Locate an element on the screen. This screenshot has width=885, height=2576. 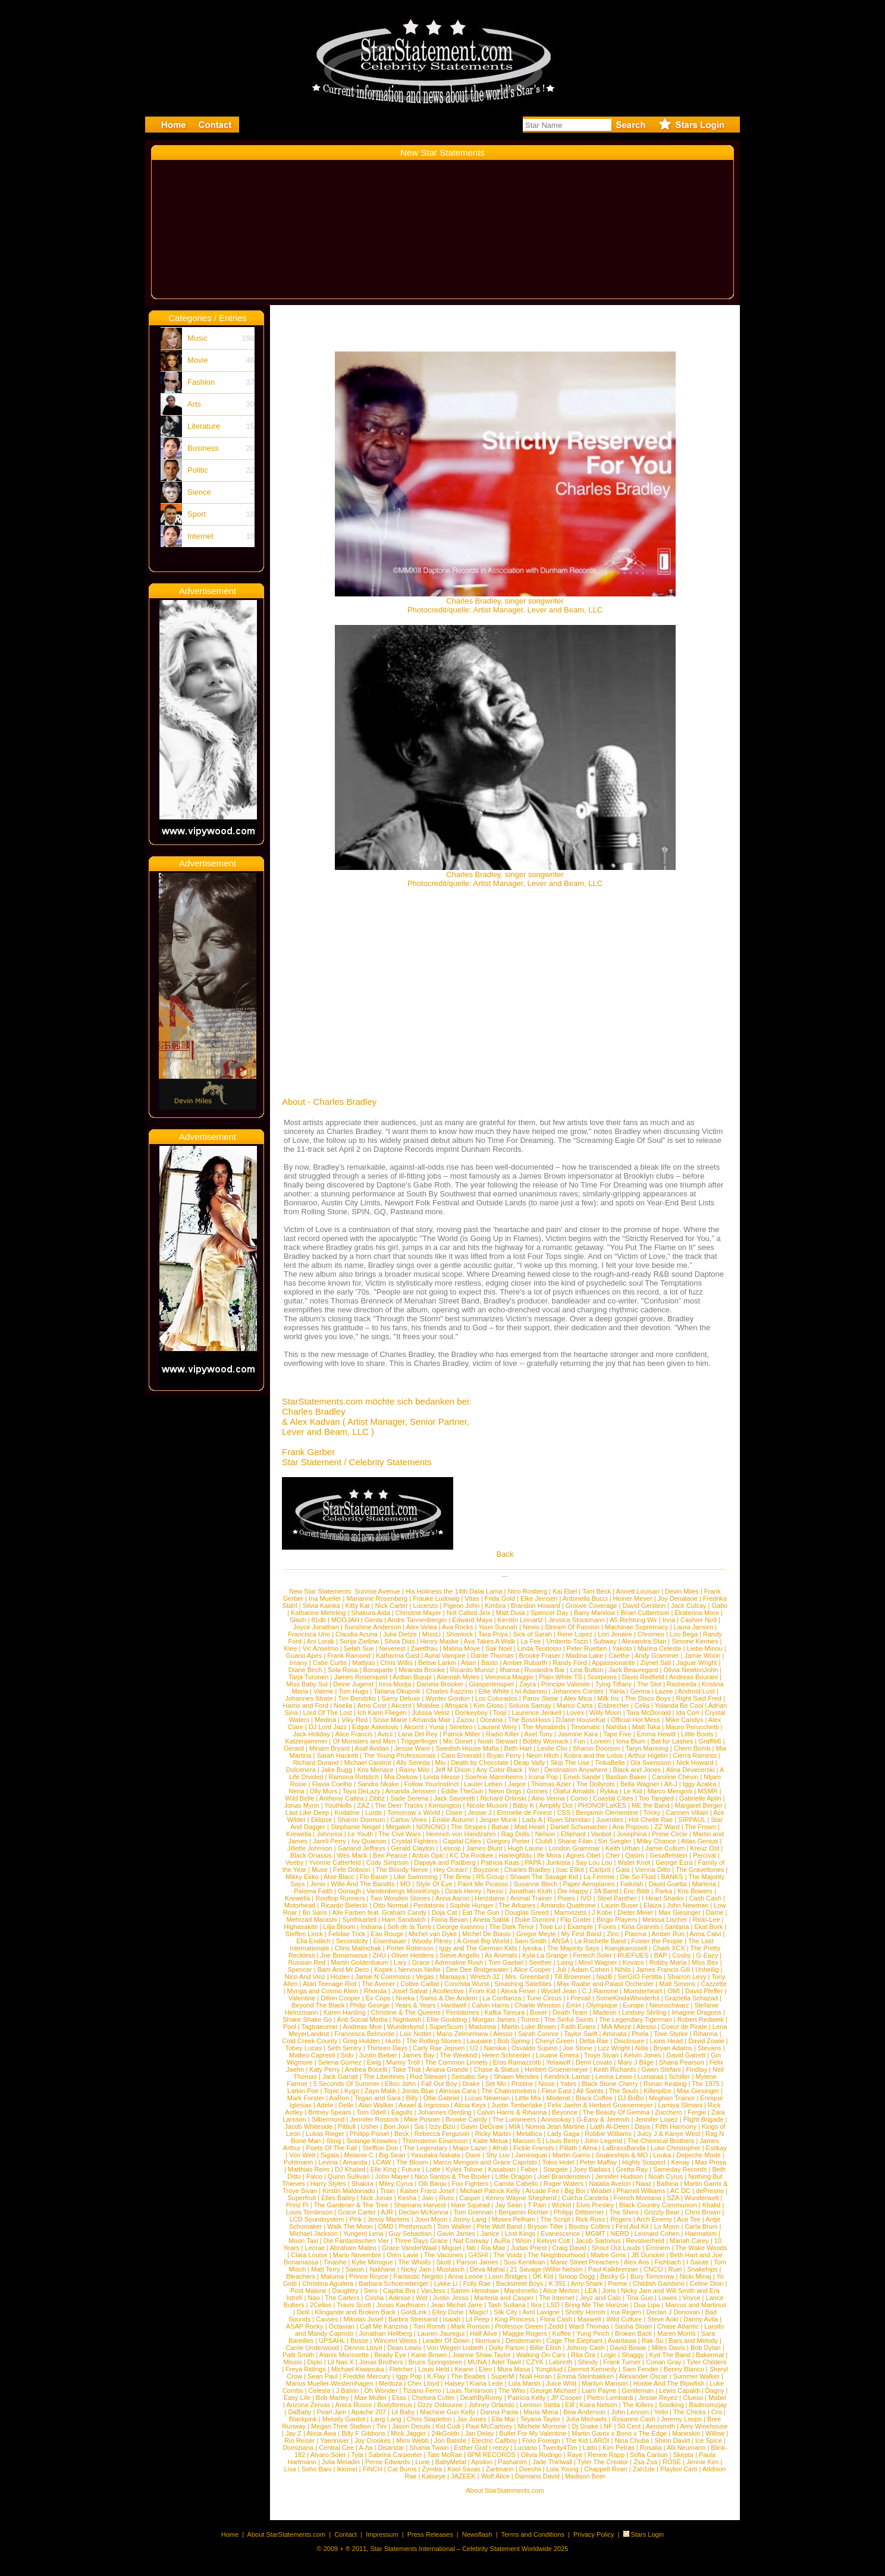
TinkaBelle is located at coordinates (610, 1762).